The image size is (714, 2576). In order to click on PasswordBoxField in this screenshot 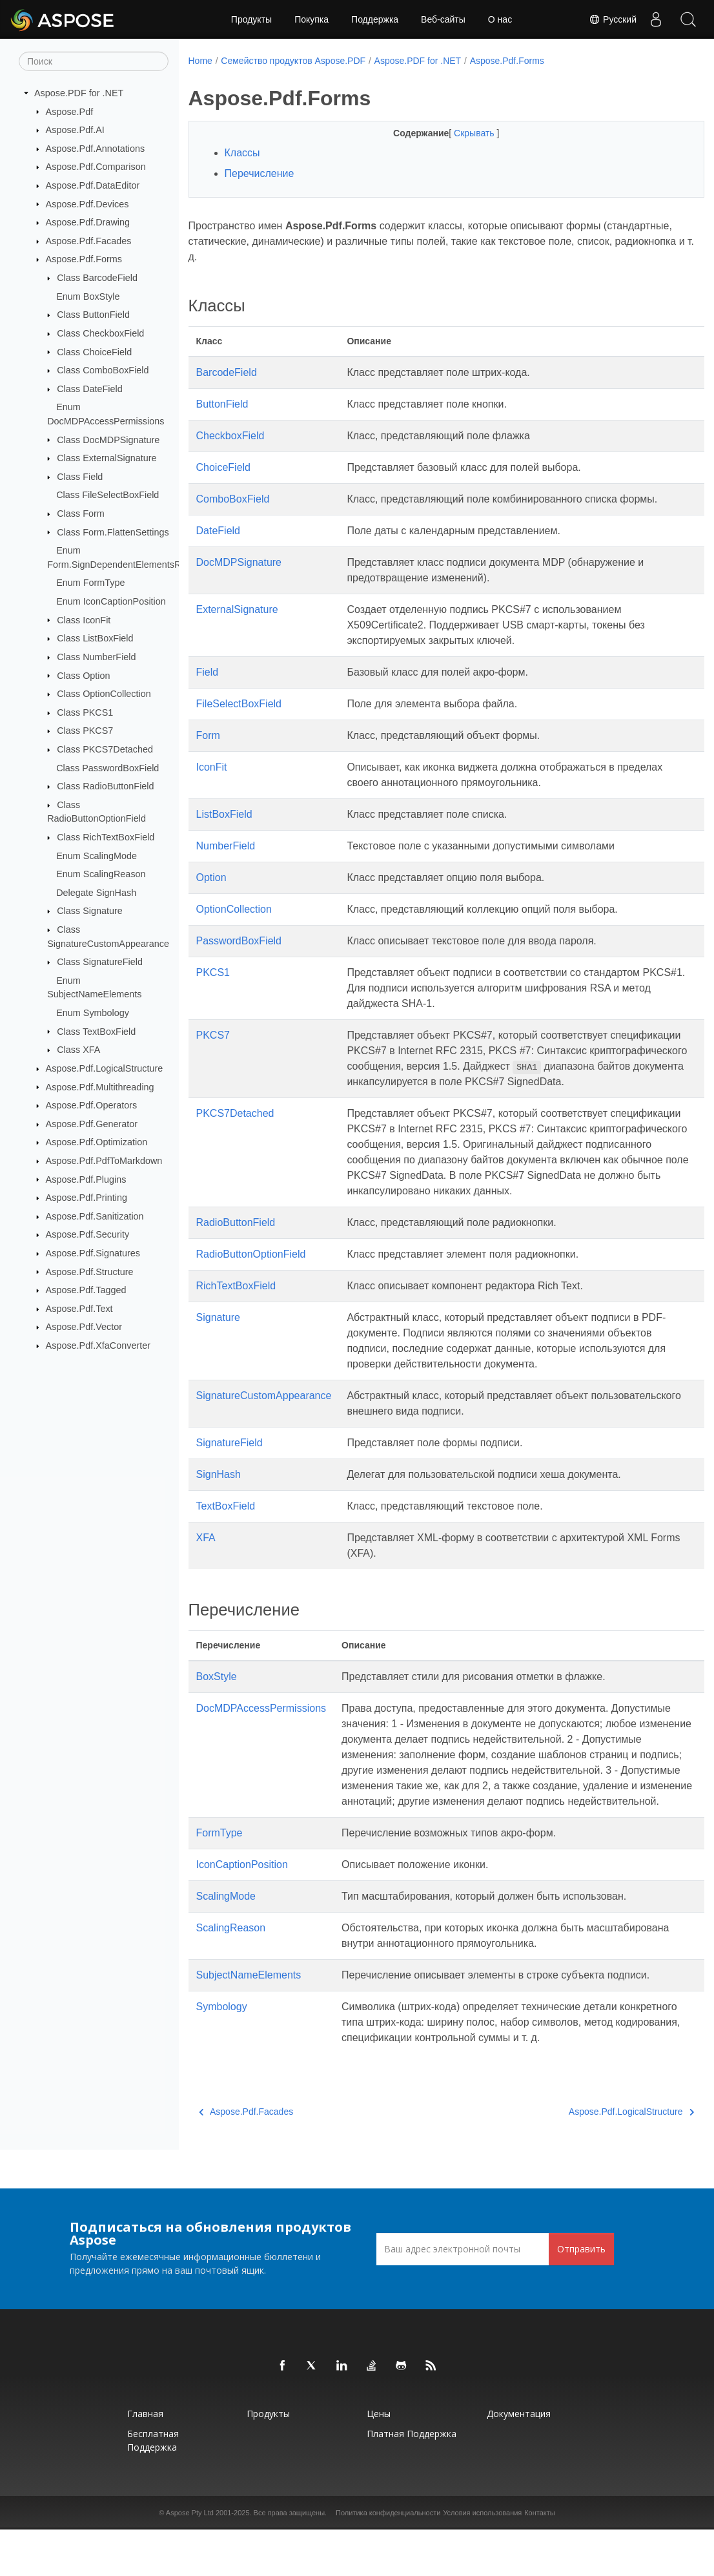, I will do `click(239, 940)`.